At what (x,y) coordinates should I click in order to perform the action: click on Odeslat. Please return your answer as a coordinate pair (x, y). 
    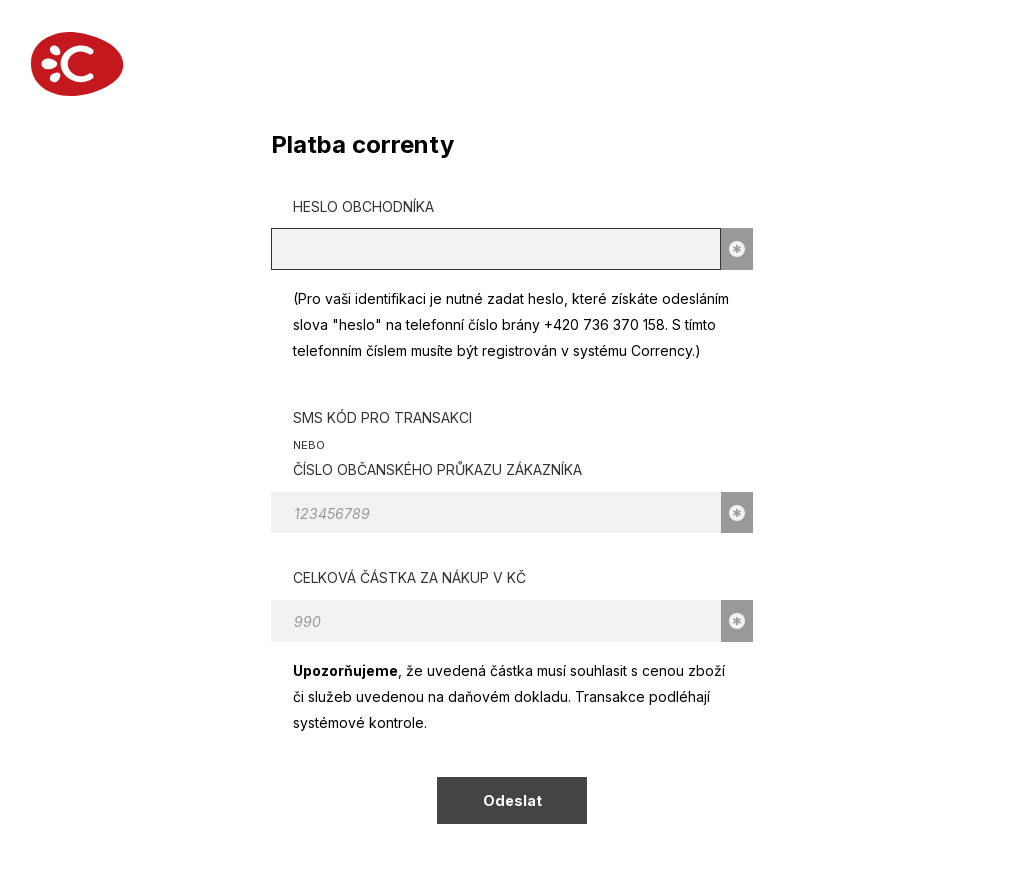
    Looking at the image, I should click on (512, 800).